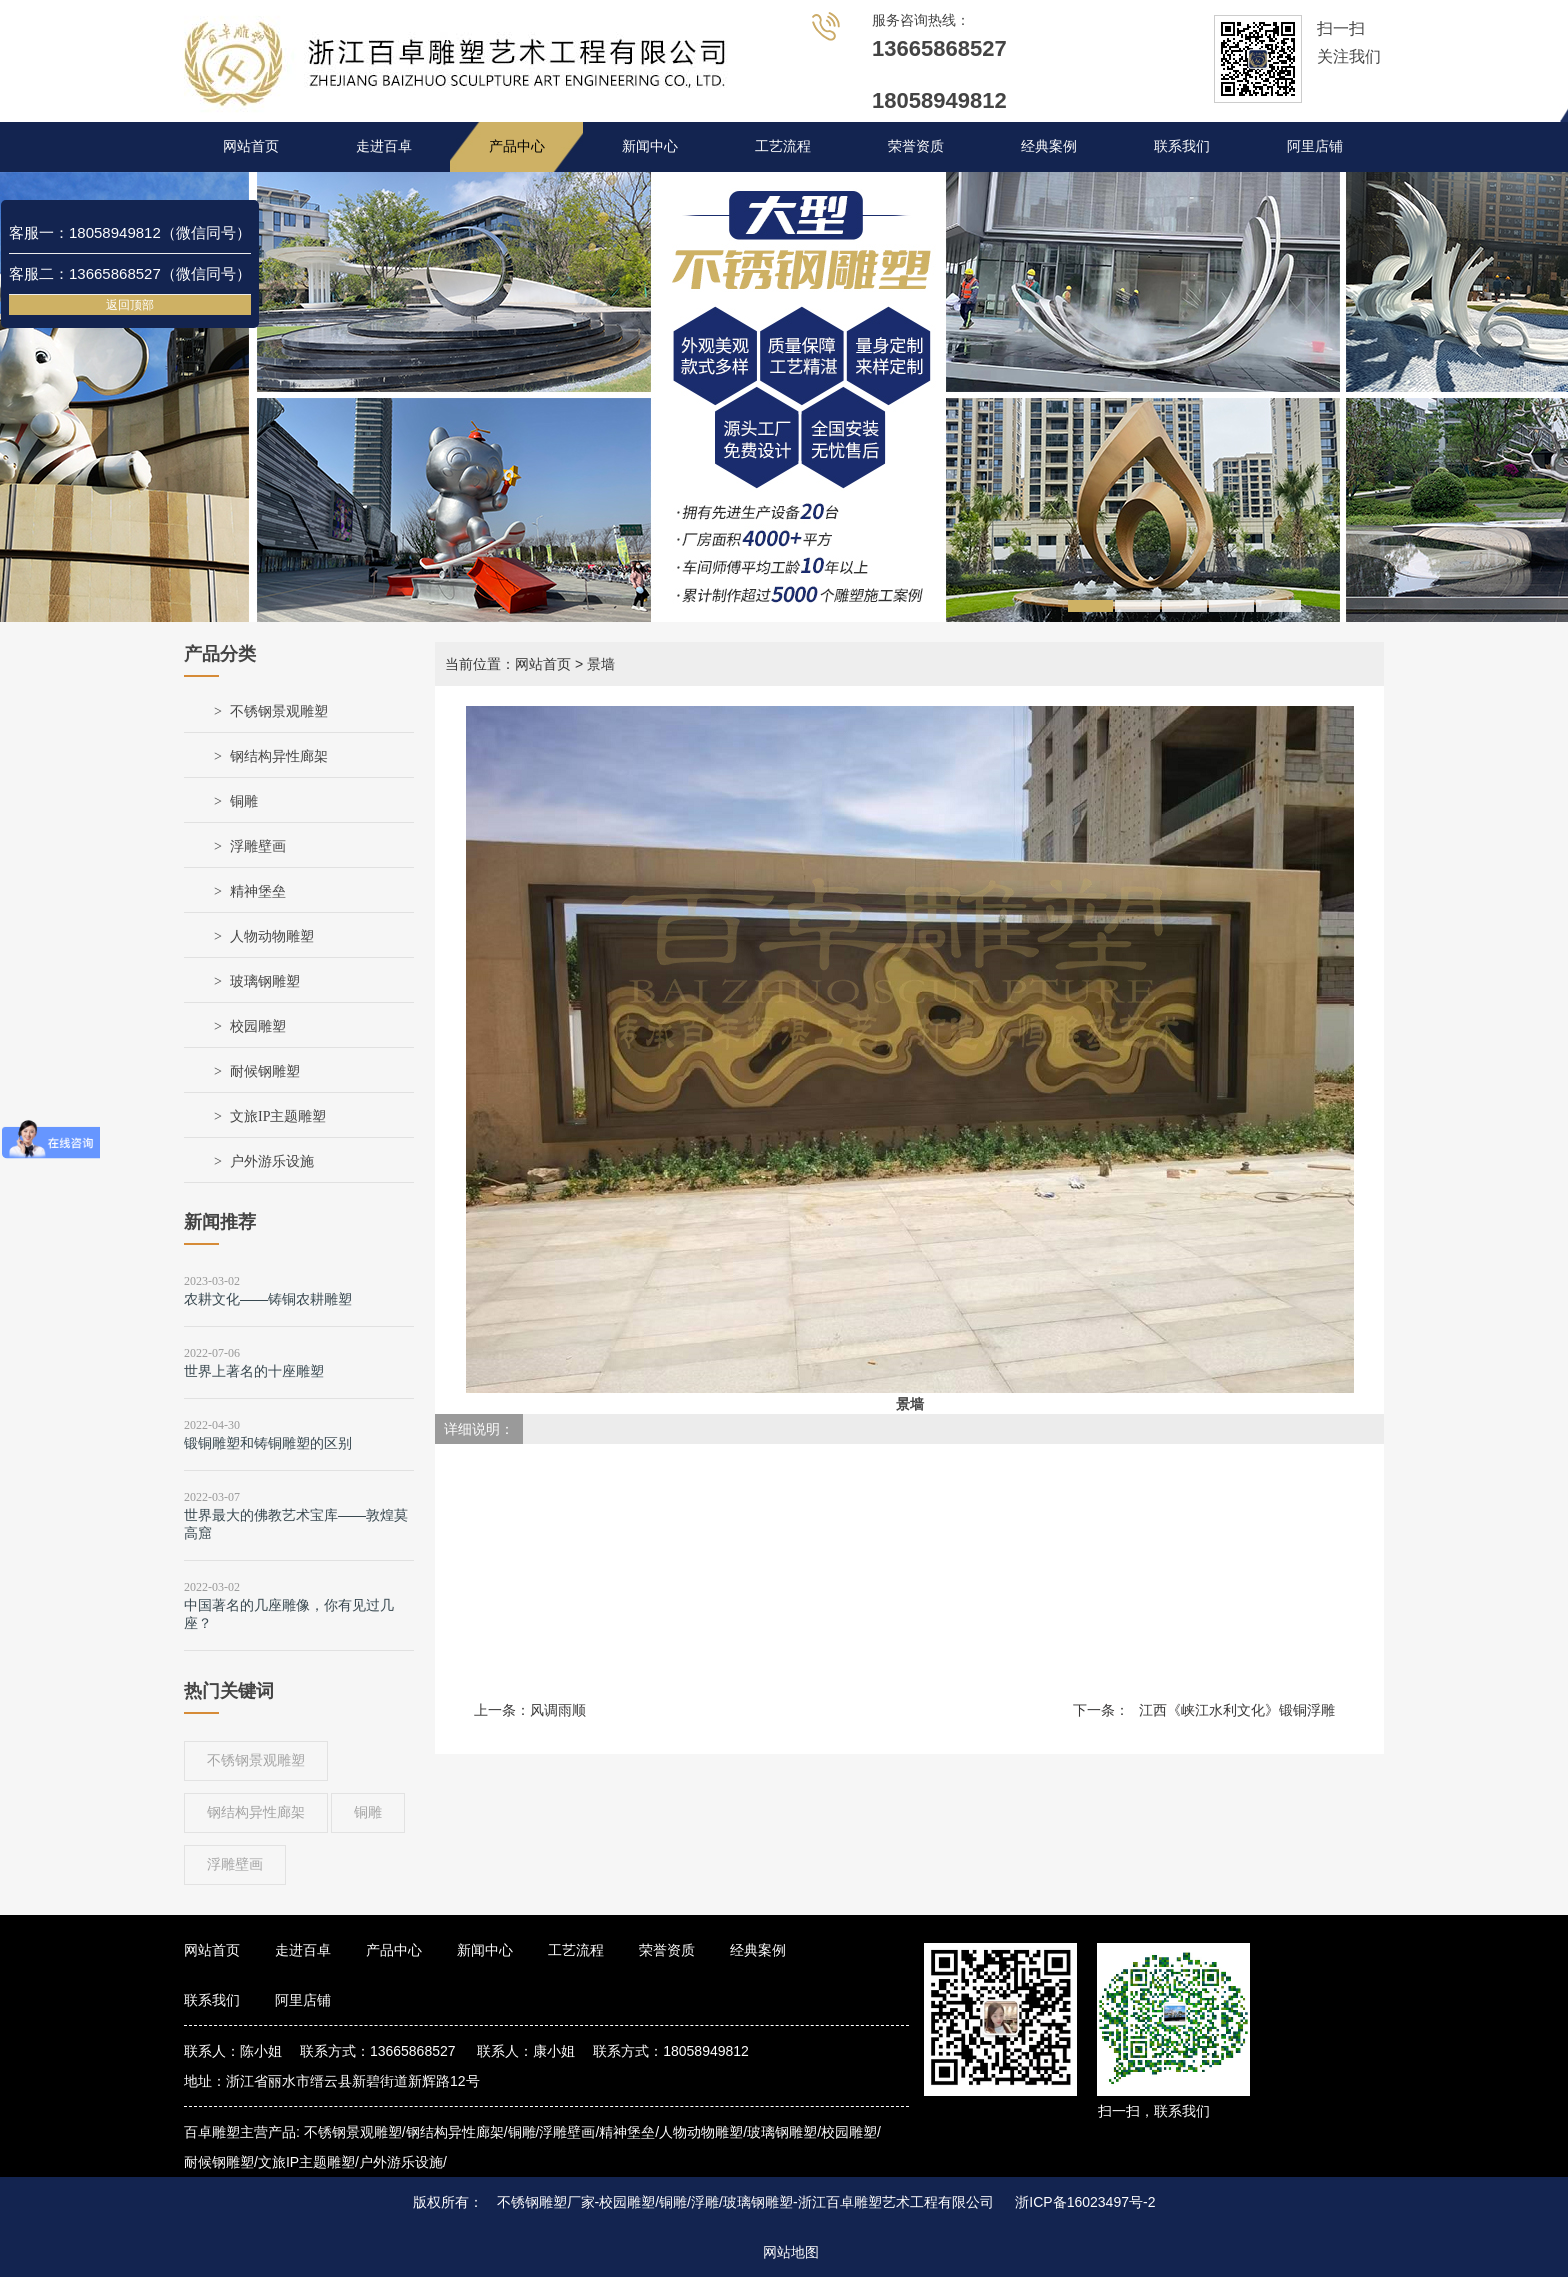  What do you see at coordinates (384, 146) in the screenshot?
I see `走进百卓` at bounding box center [384, 146].